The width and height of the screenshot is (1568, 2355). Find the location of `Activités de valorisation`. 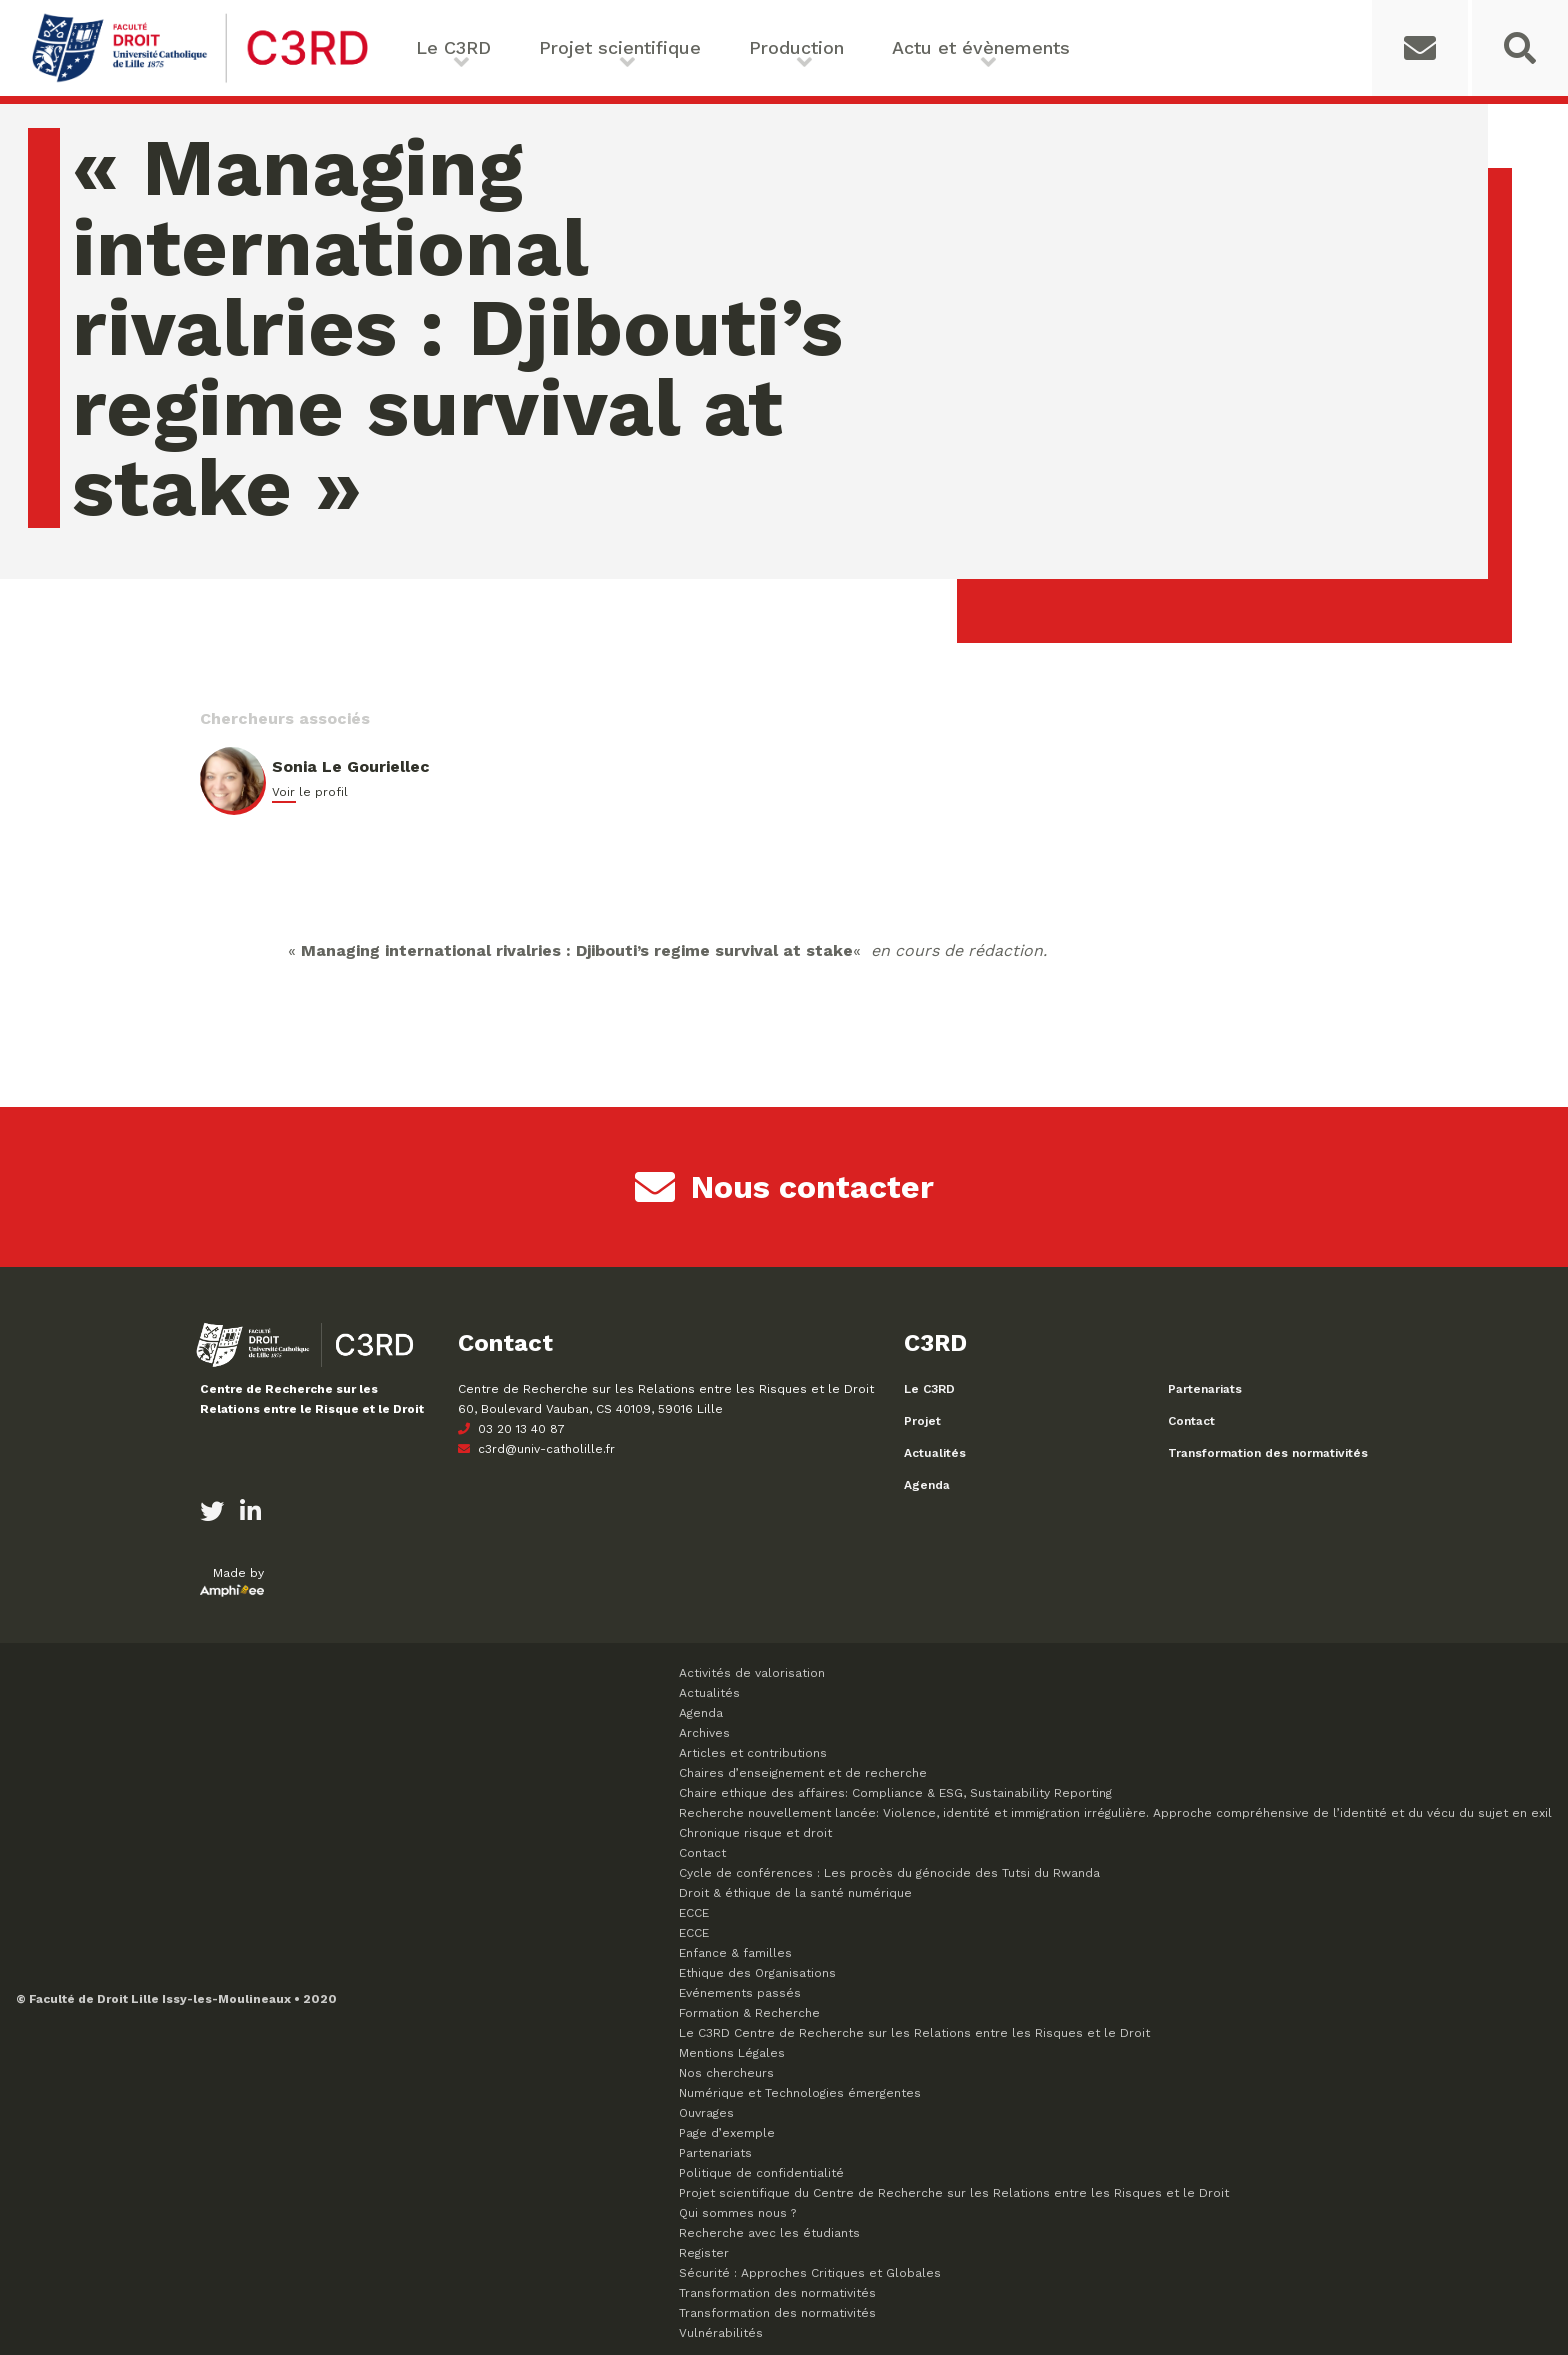

Activités de valorisation is located at coordinates (752, 1673).